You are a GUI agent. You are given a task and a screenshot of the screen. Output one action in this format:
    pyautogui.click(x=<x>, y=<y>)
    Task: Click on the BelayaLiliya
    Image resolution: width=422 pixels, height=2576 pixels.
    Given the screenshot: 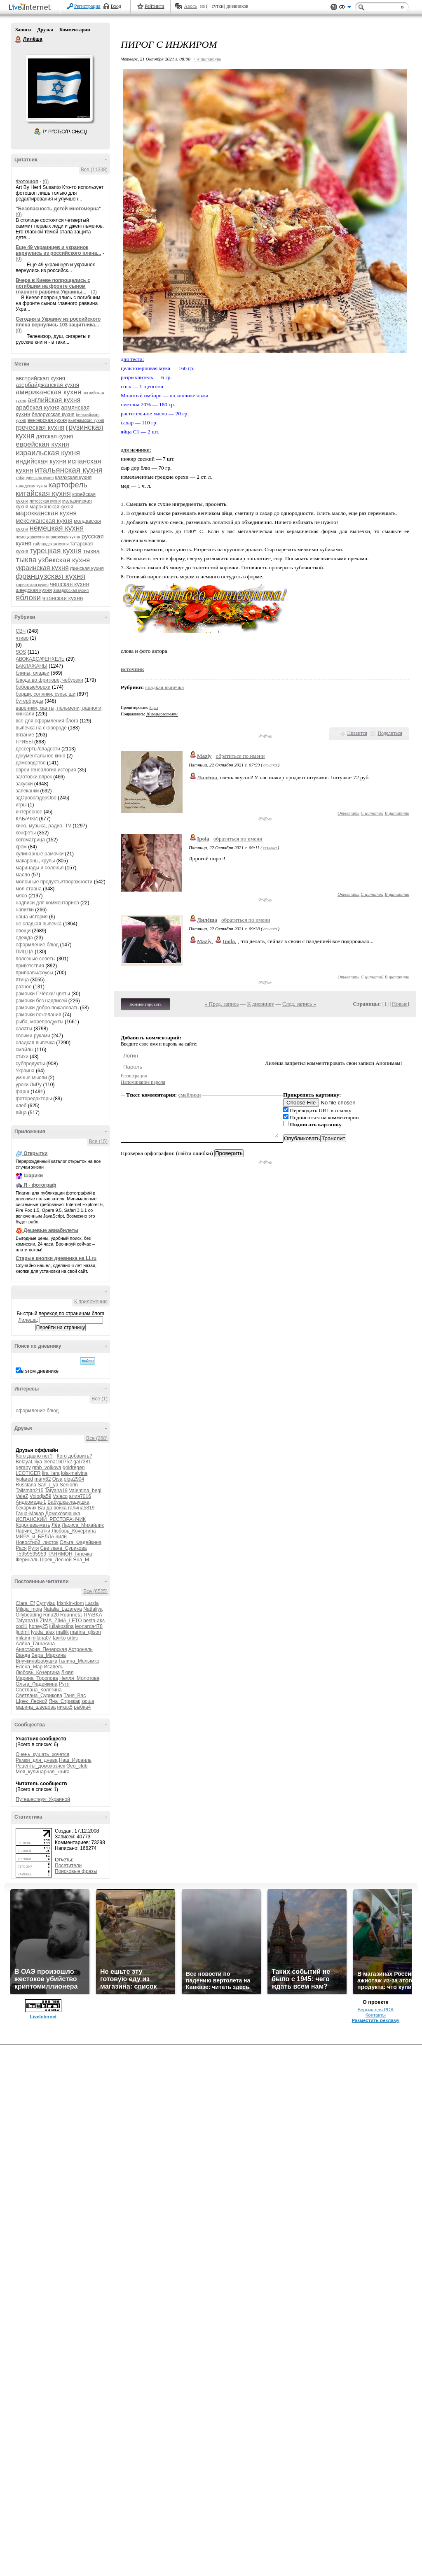 What is the action you would take?
    pyautogui.click(x=29, y=1462)
    